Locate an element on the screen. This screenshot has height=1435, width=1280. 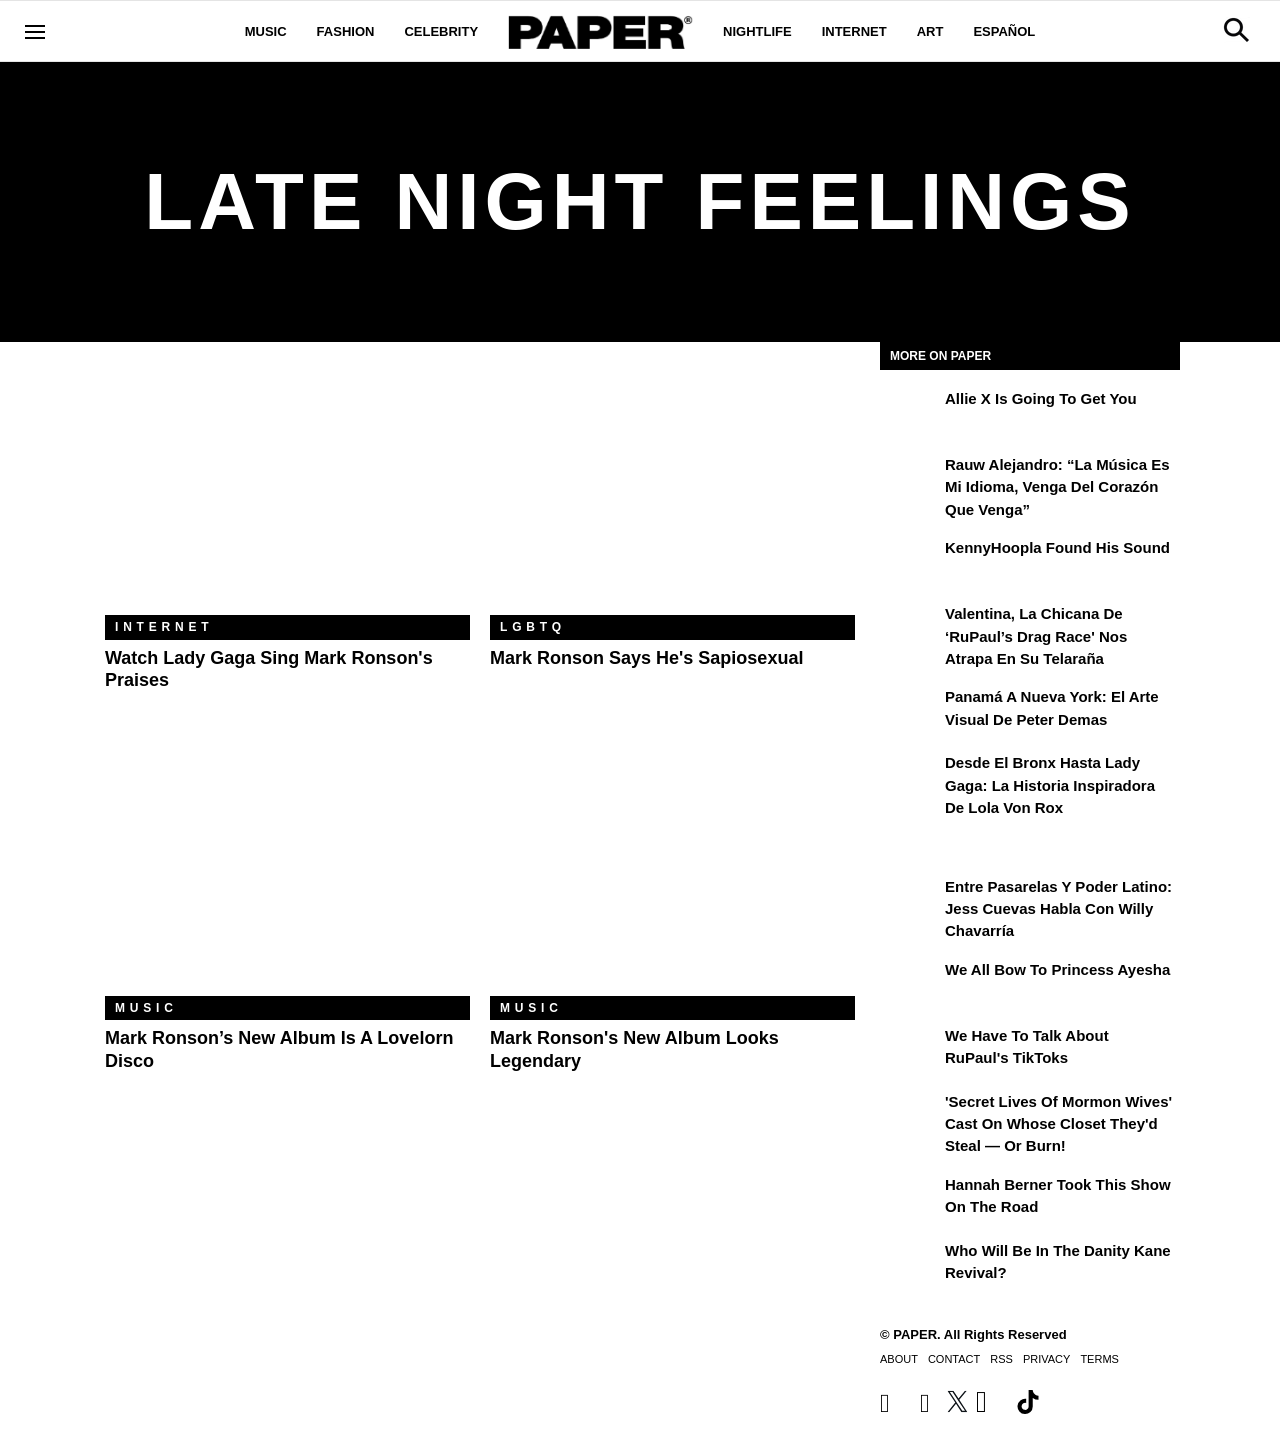
Valentina, la chicana de ‘RuPaul’s Drag Race' nos atrapa en su telaraña is located at coordinates (1036, 636).